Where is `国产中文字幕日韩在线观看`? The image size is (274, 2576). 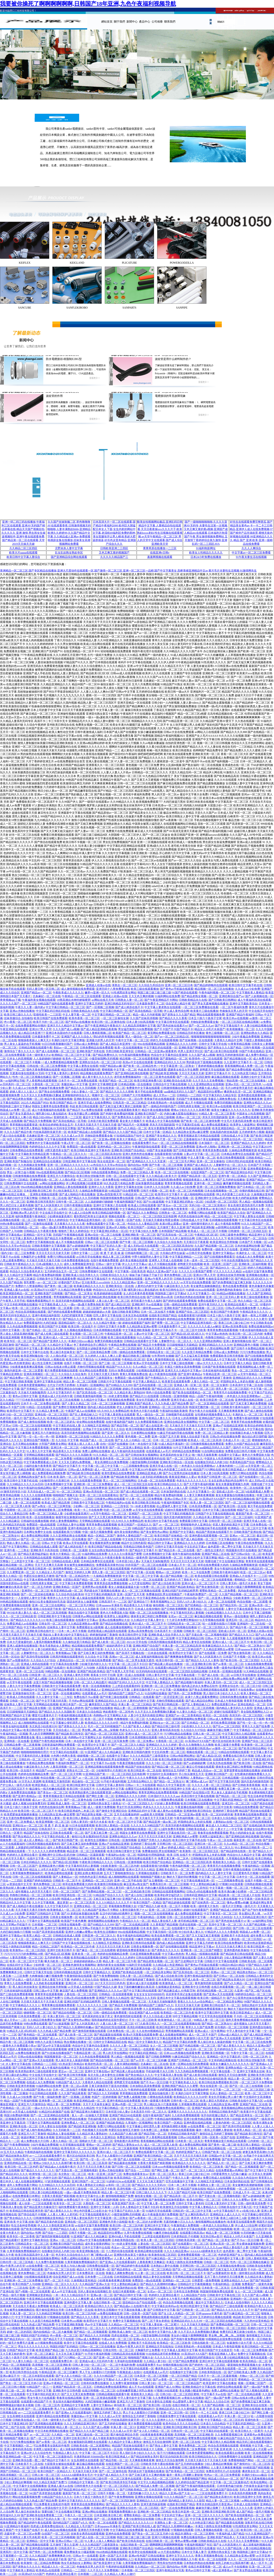
国产中文字幕日韩在线观看 is located at coordinates (140, 1990).